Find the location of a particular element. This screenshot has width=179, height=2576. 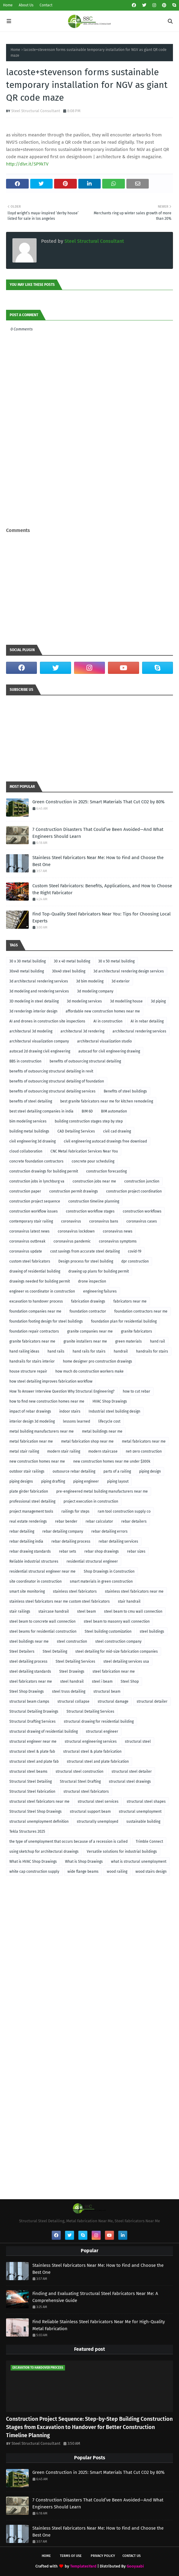

Find Reliable Stainless Steel Fabricators Near Me for High-Quality Metal Fabrication is located at coordinates (98, 2325).